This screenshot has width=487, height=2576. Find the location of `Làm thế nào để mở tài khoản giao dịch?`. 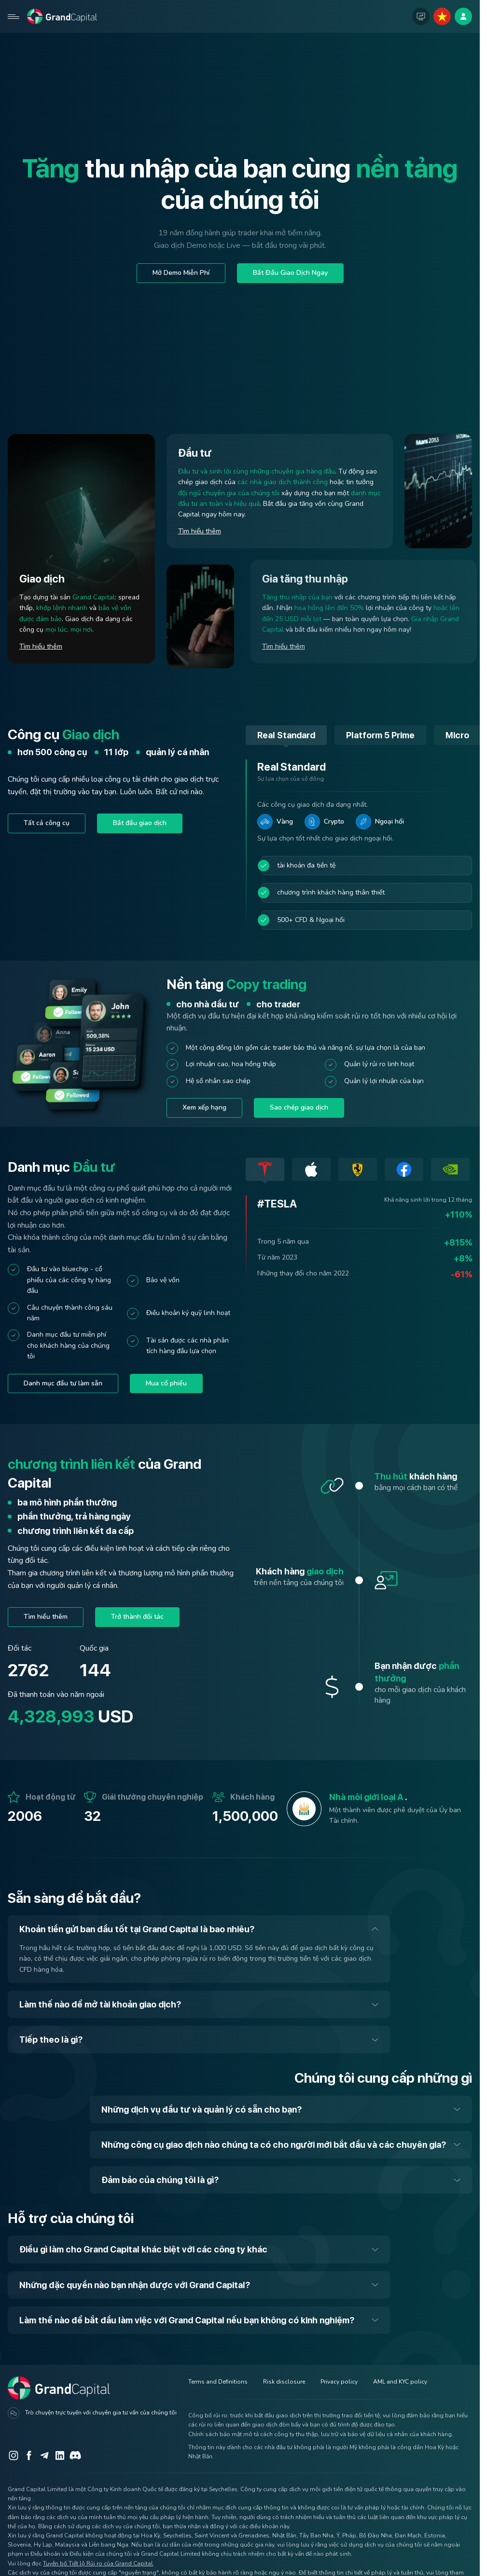

Làm thế nào để mở tài khoản giao dịch? is located at coordinates (100, 2004).